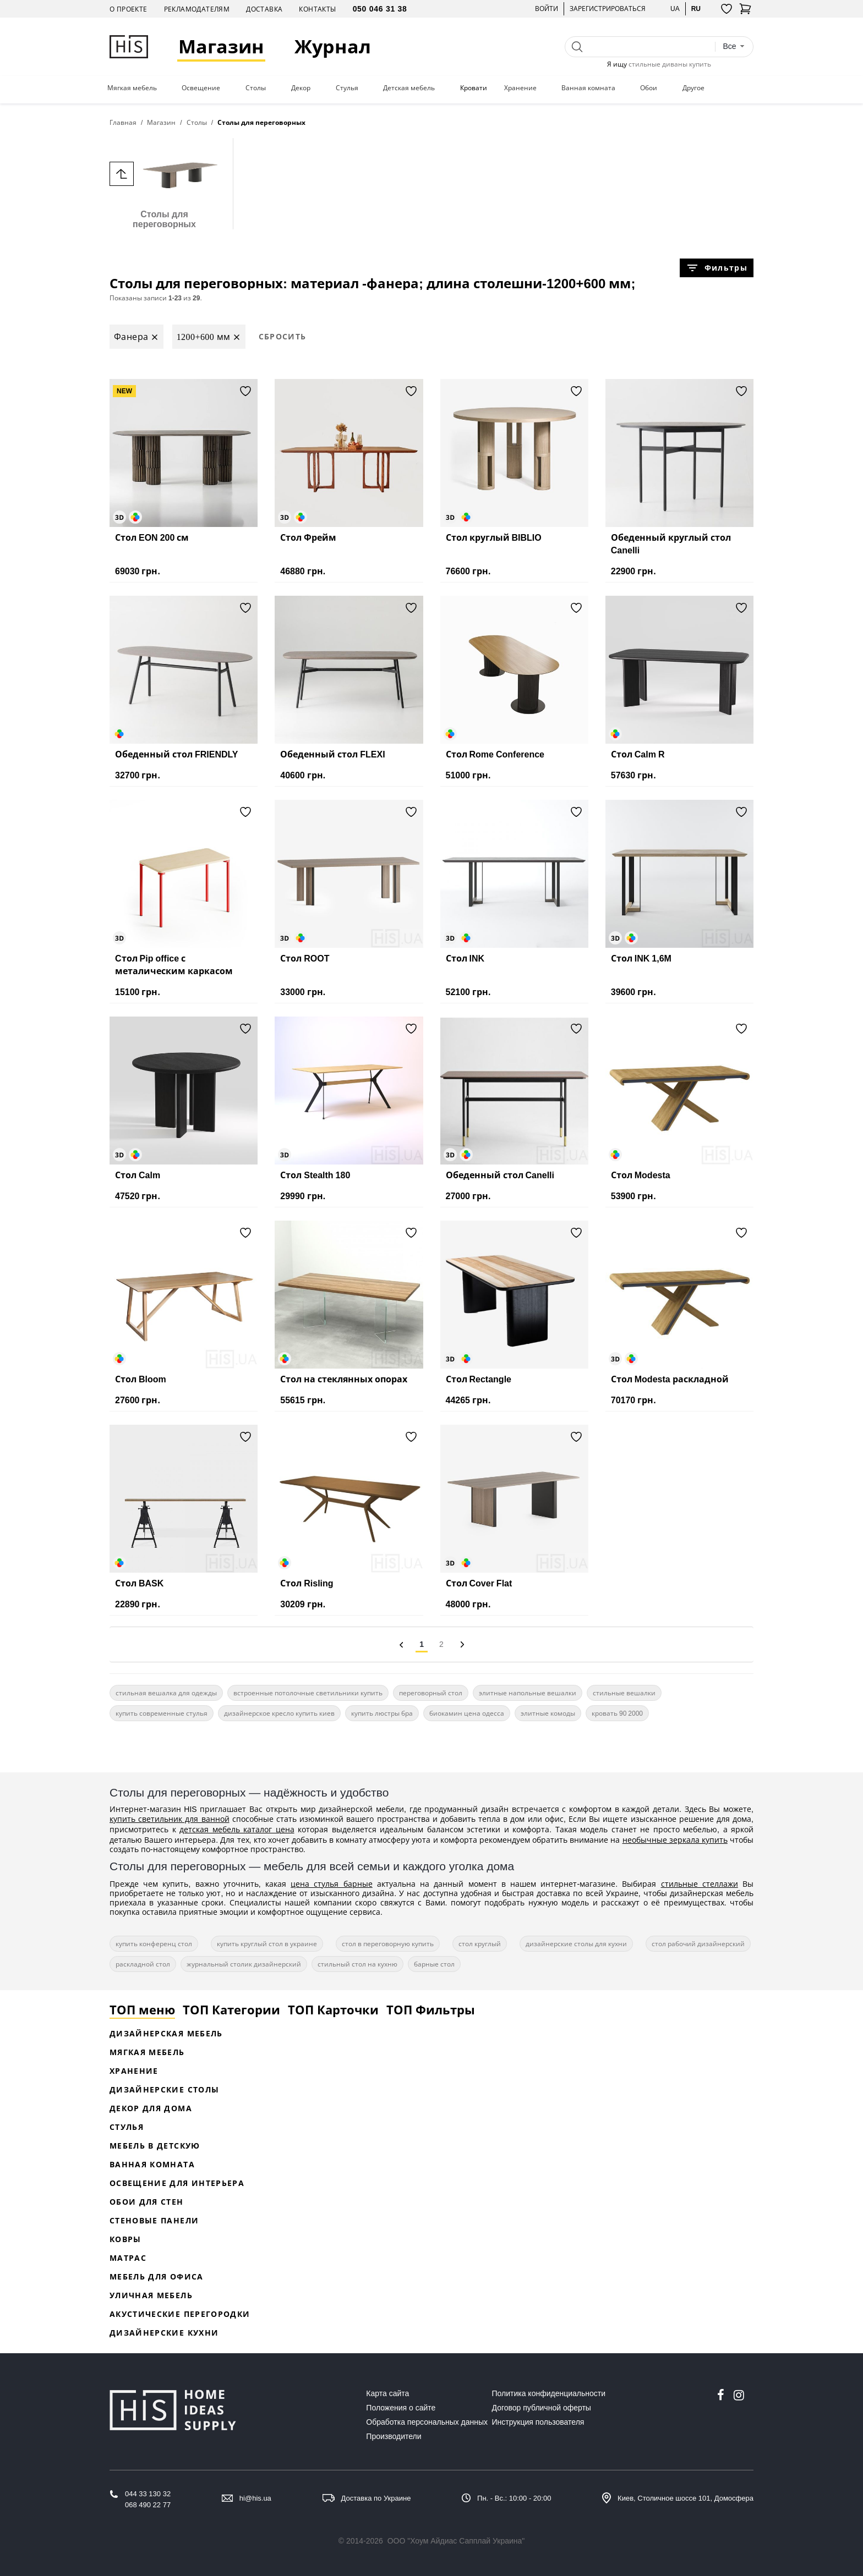 The width and height of the screenshot is (863, 2576). I want to click on Политика конфиденциальности, so click(549, 2393).